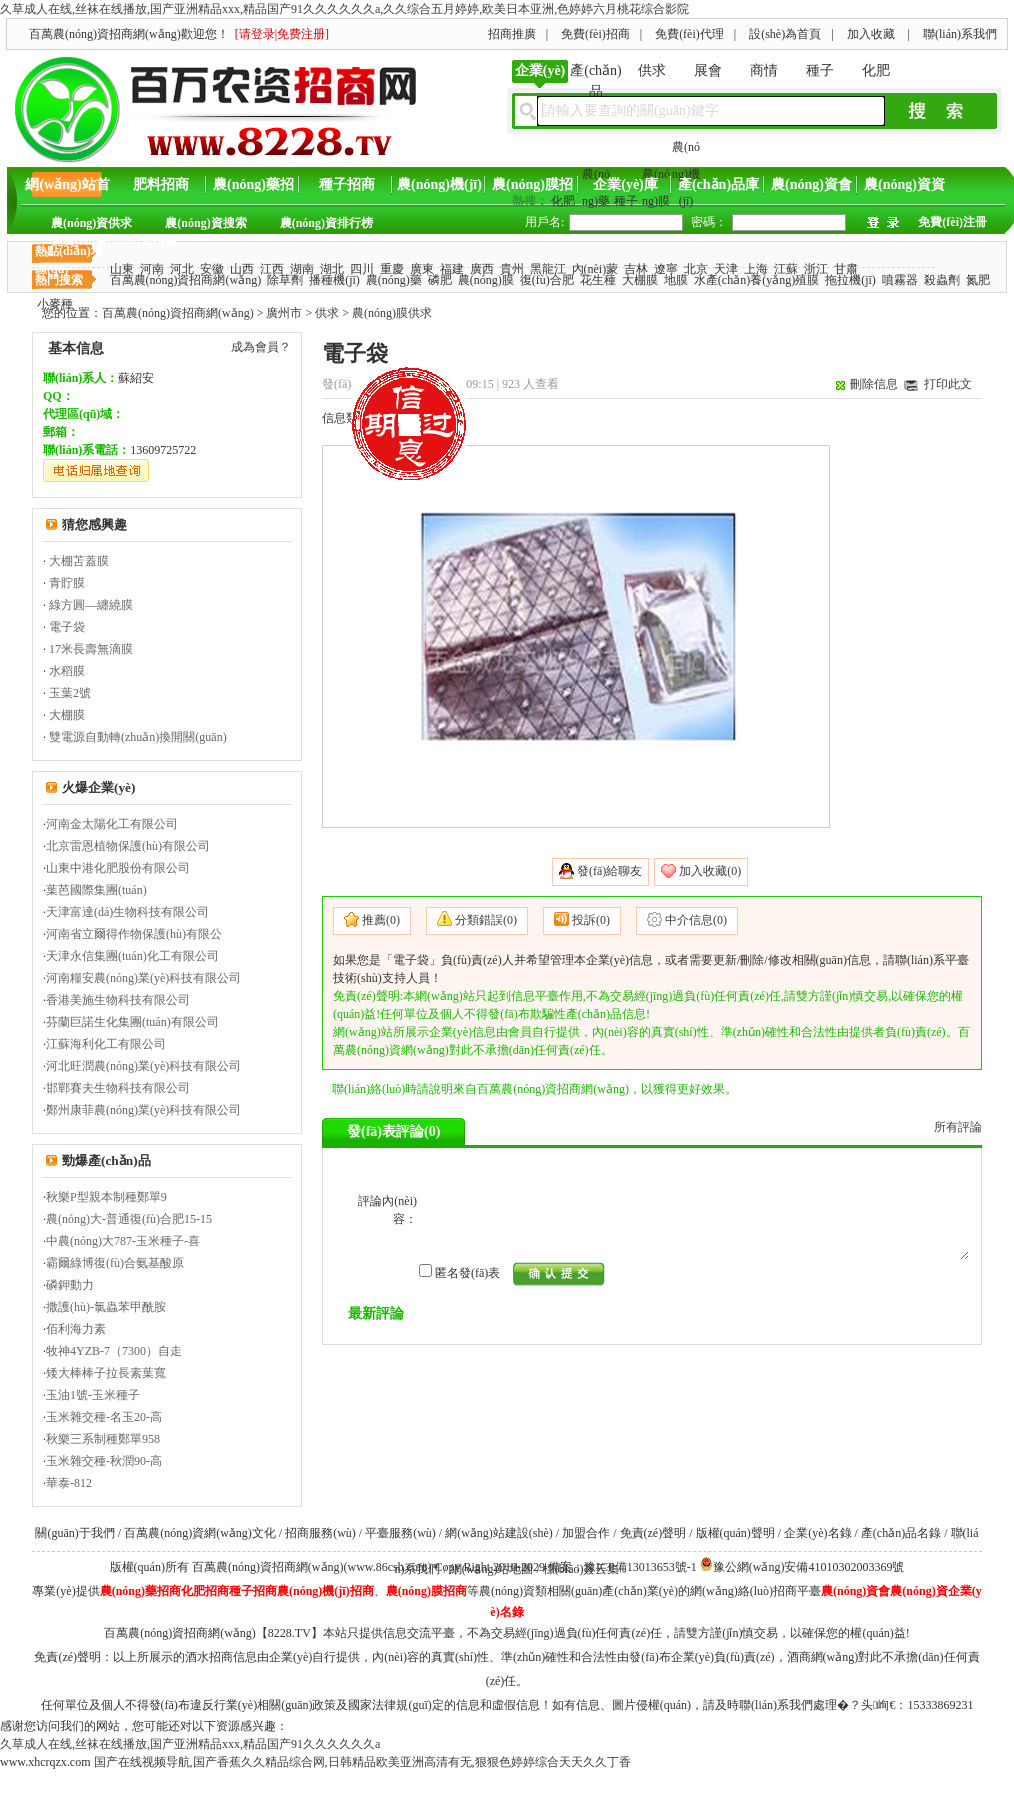 This screenshot has height=1807, width=1014. Describe the element at coordinates (118, 868) in the screenshot. I see `山東中港化肥股份有限公司` at that location.